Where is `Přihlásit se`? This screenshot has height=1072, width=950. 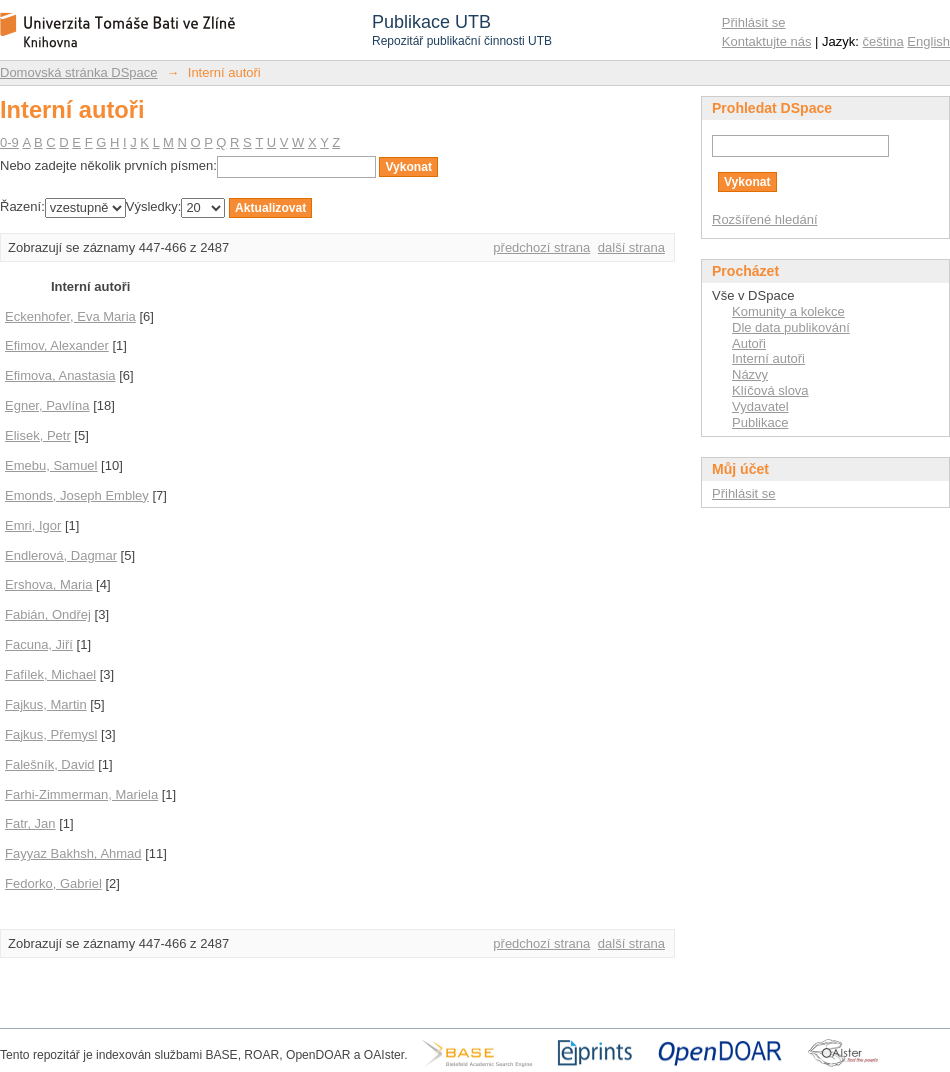 Přihlásit se is located at coordinates (754, 22).